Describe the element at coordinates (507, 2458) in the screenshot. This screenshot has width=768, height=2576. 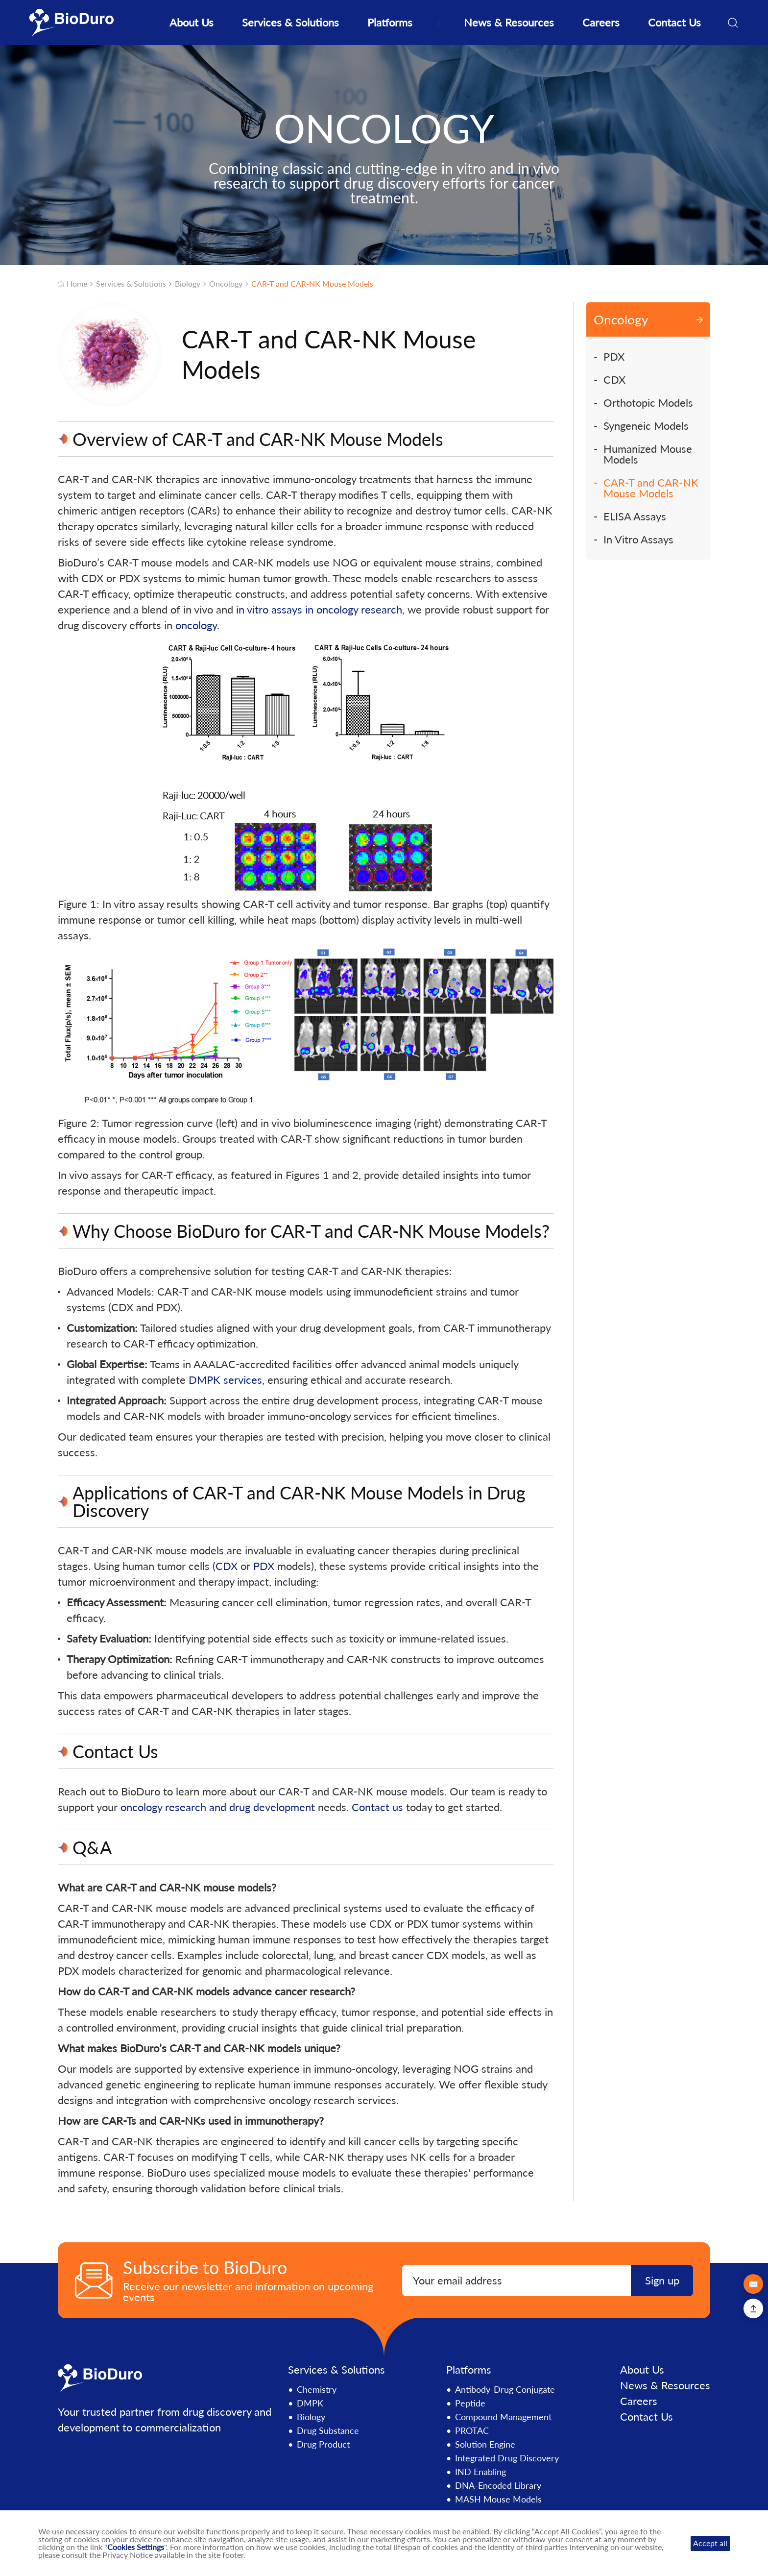
I see `Integrated Drug Discovery` at that location.